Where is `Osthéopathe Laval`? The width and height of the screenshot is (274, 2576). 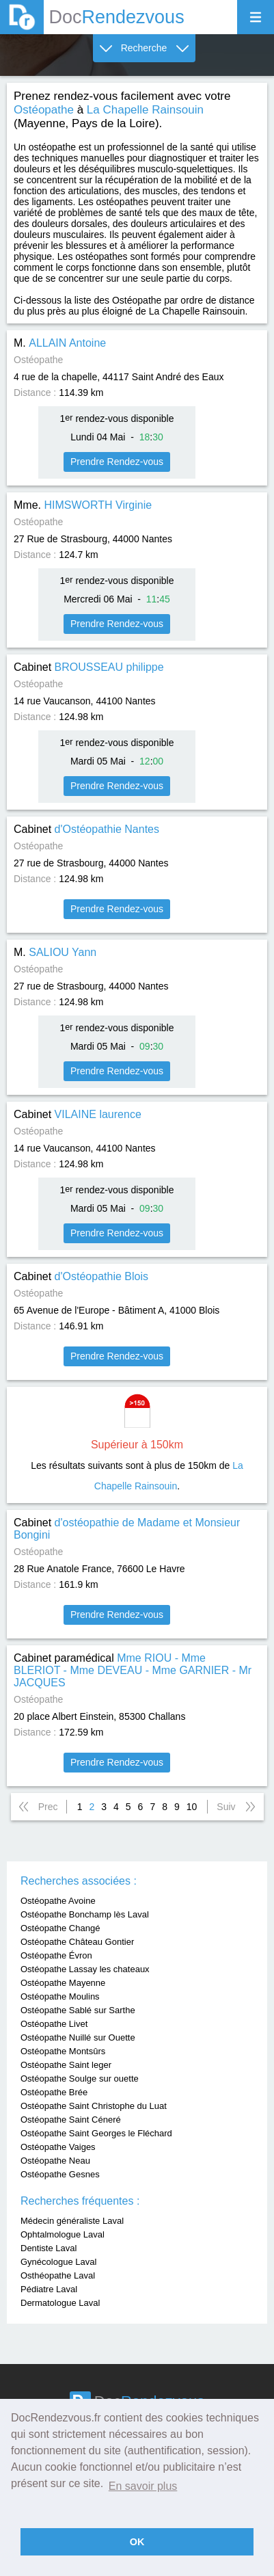
Osthéopathe Laval is located at coordinates (57, 2275).